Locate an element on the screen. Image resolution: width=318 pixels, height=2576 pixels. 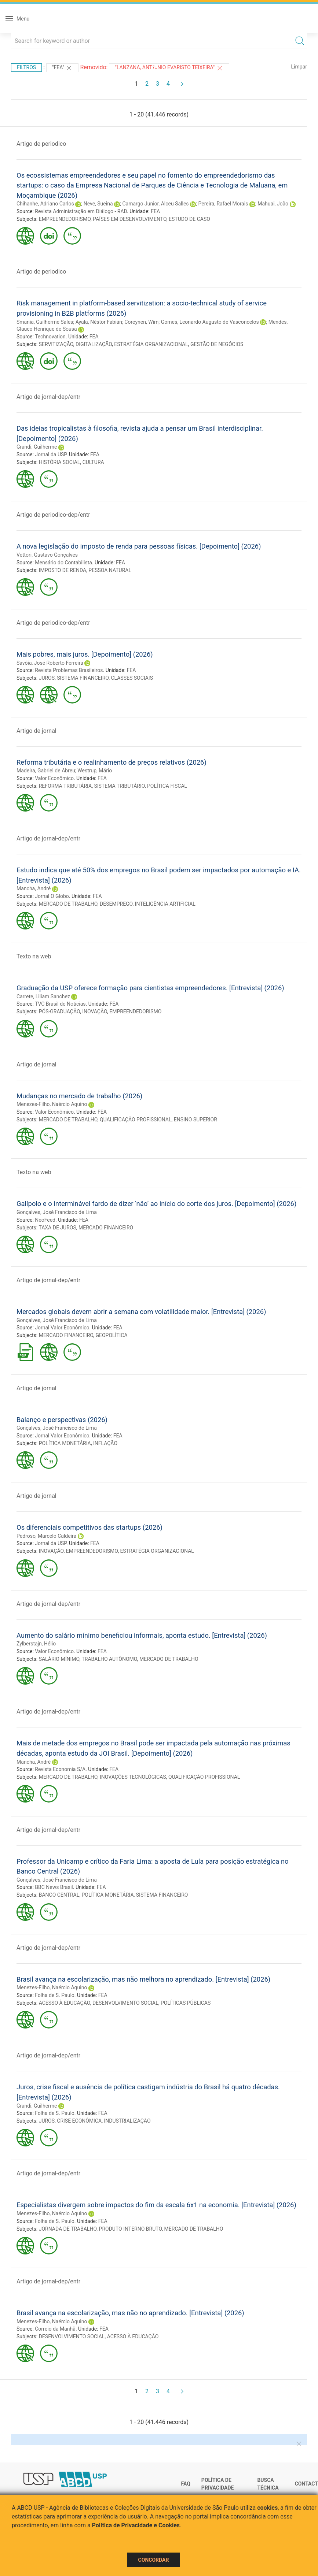
FAQ is located at coordinates (185, 2484).